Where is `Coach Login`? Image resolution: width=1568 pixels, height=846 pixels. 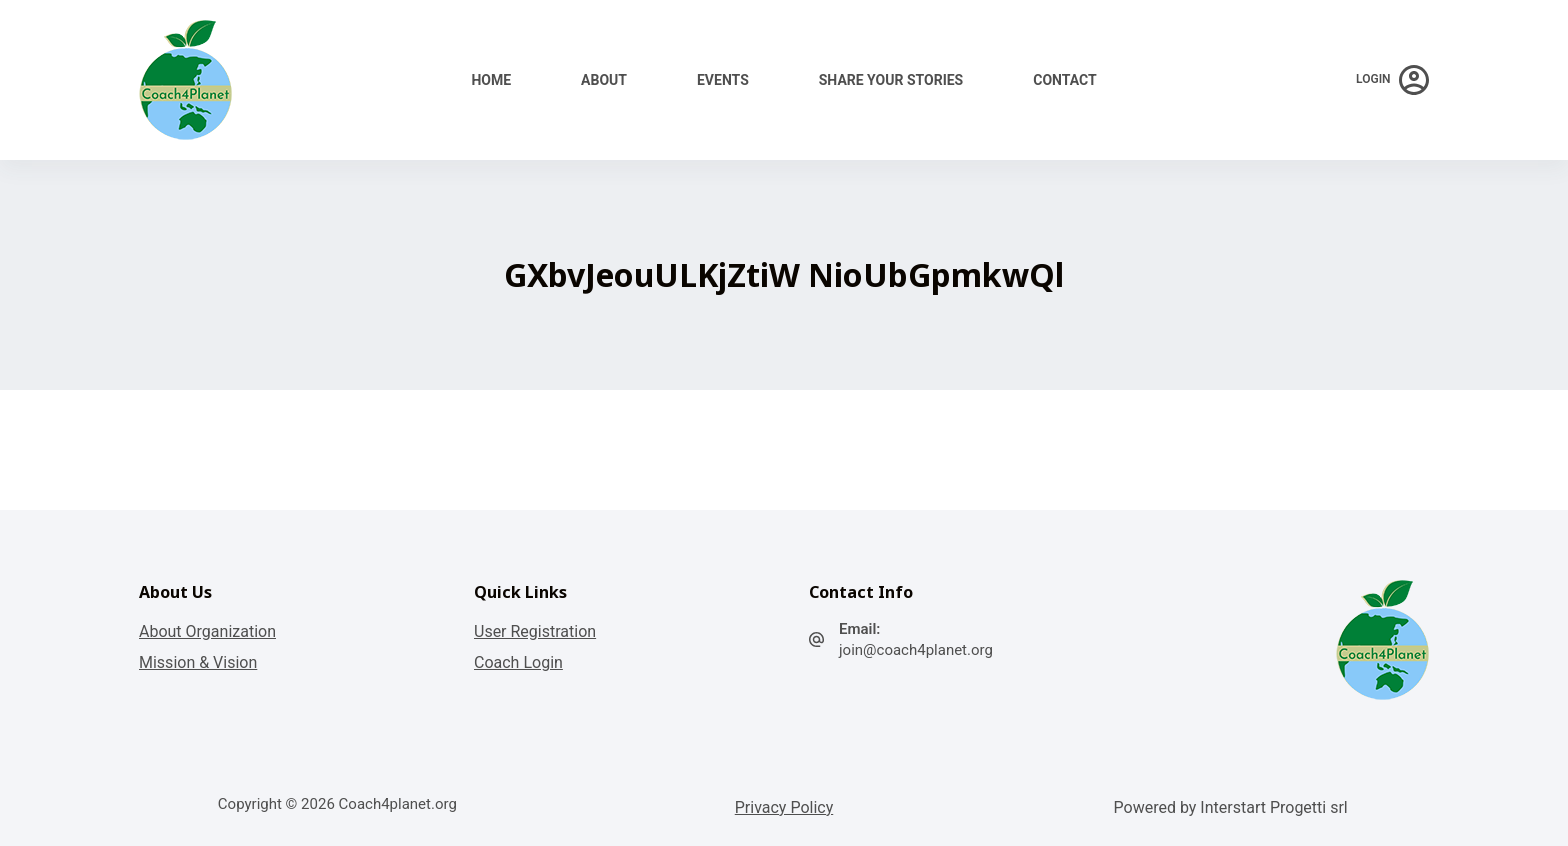 Coach Login is located at coordinates (518, 662).